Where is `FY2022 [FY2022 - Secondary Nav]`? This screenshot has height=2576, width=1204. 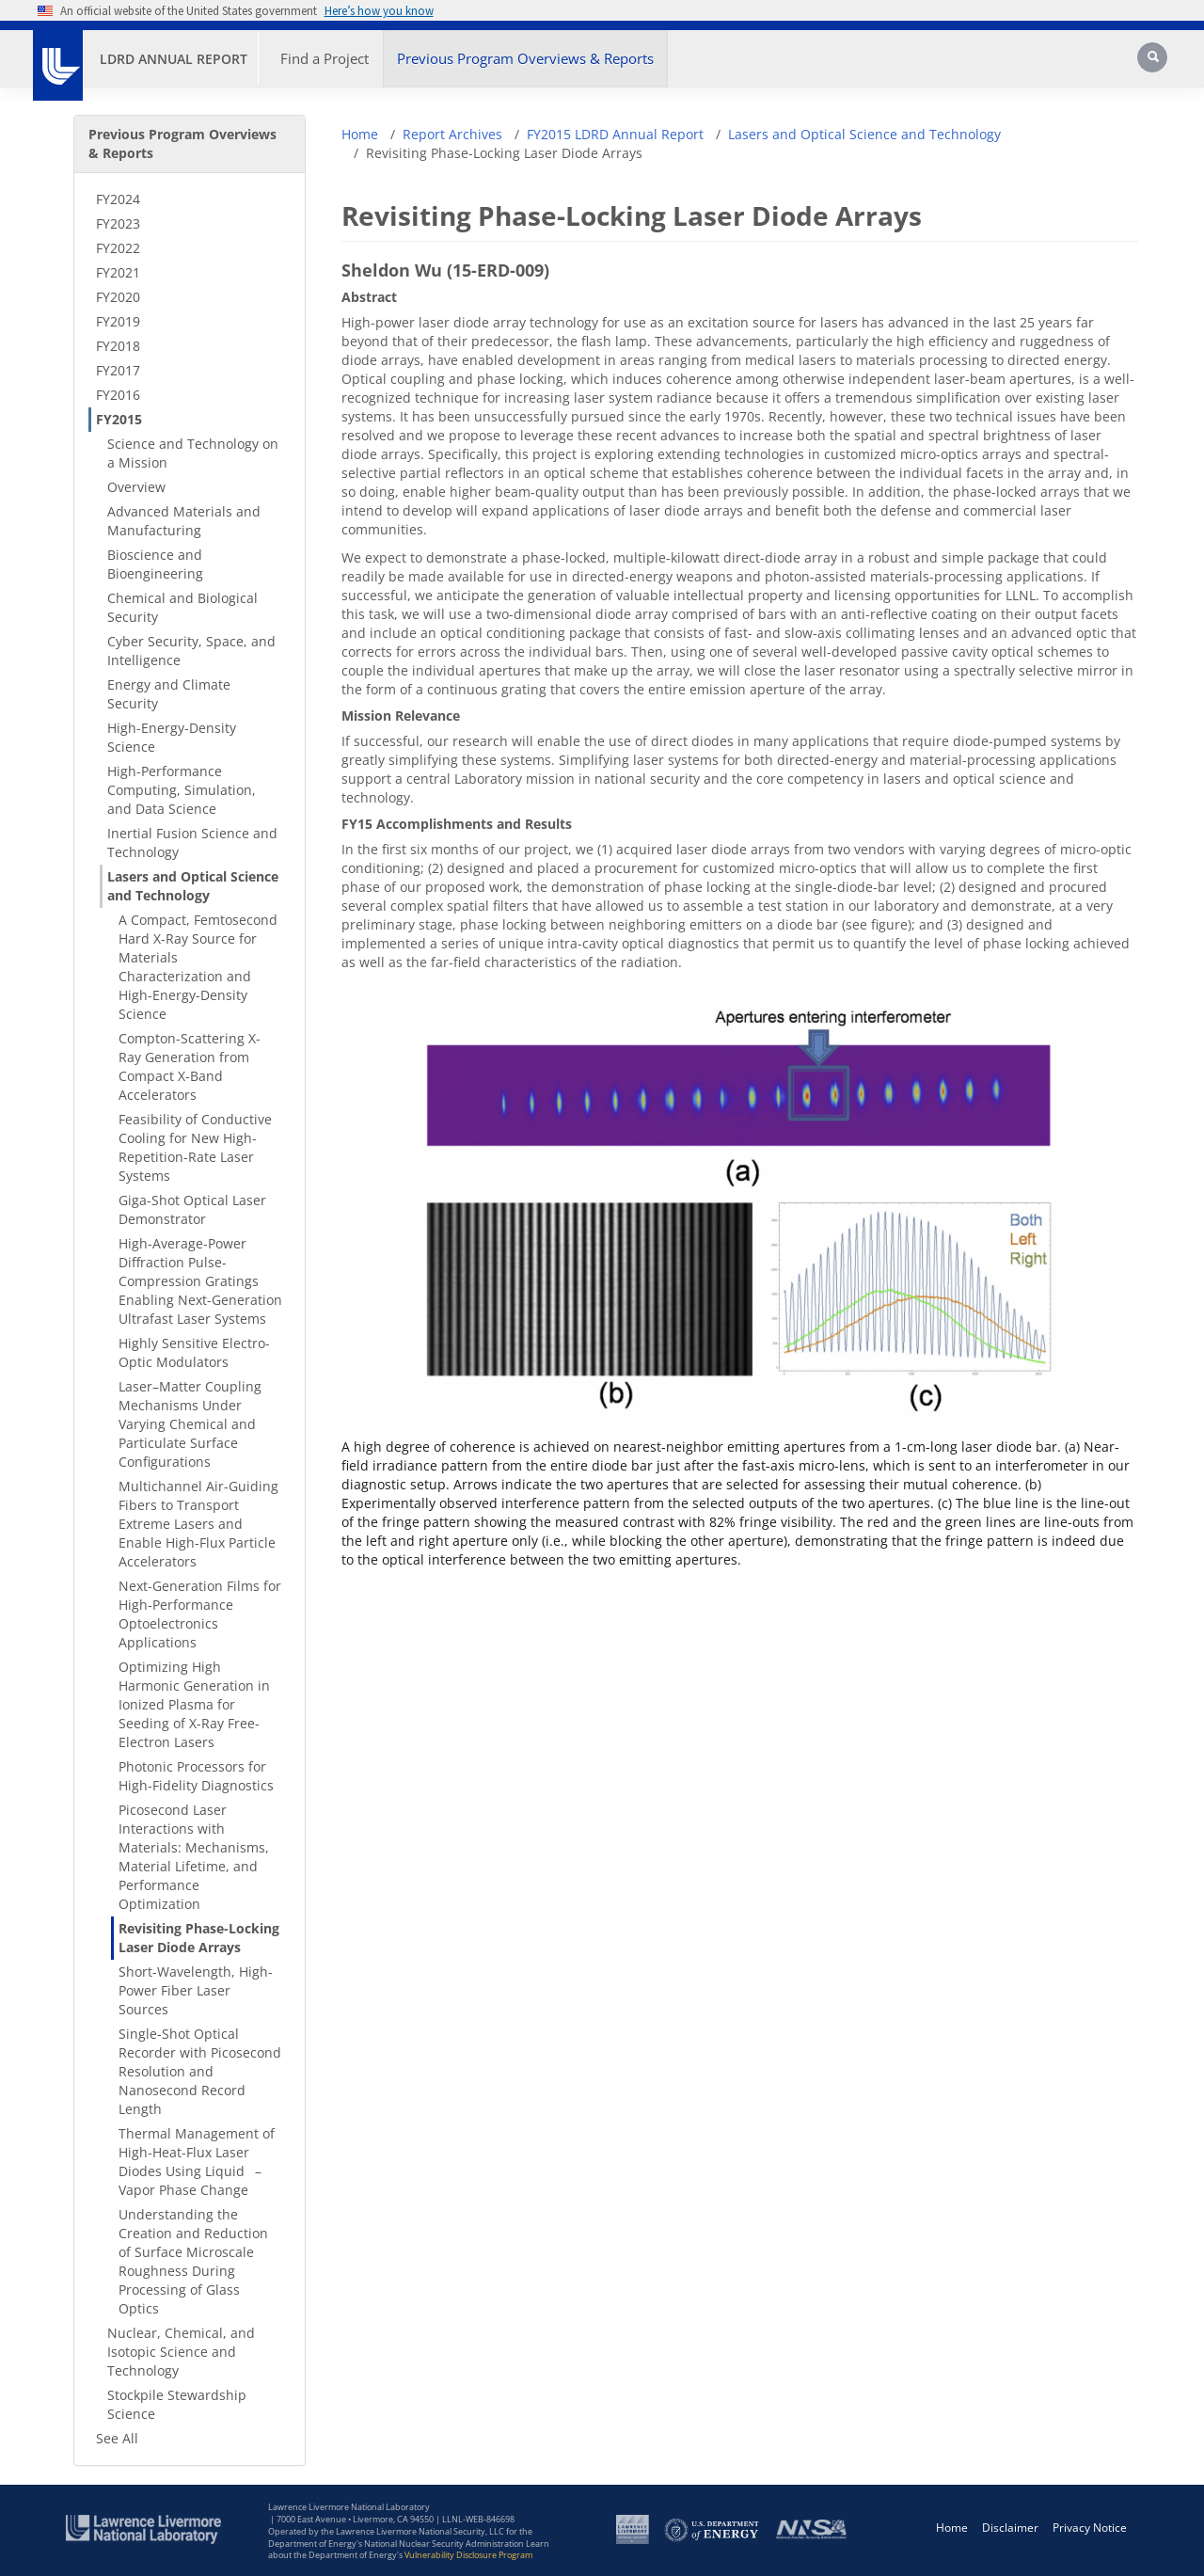 FY2022 [FY2022 - Secondary Nav] is located at coordinates (118, 248).